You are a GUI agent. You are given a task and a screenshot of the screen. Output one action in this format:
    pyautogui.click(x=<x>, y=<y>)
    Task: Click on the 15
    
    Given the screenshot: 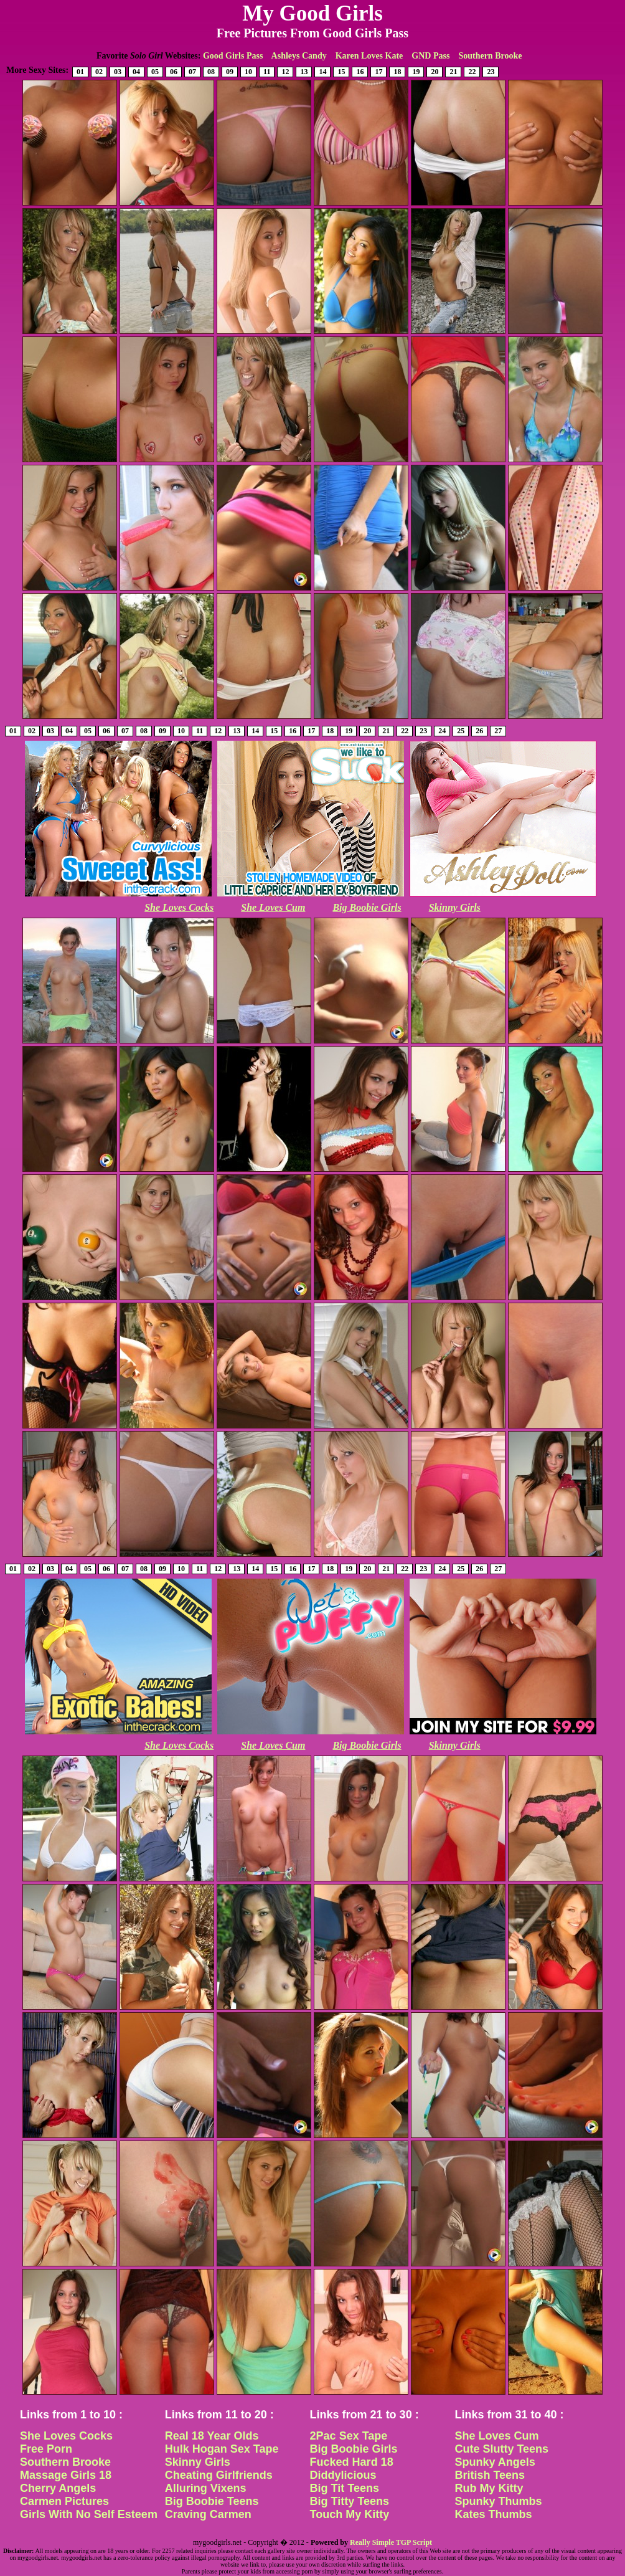 What is the action you would take?
    pyautogui.click(x=341, y=71)
    